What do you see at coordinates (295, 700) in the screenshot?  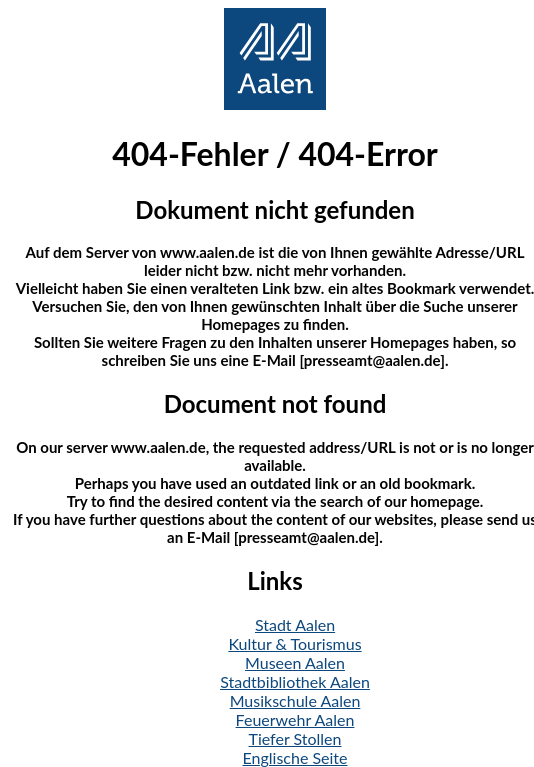 I see `Musikschule Aalen` at bounding box center [295, 700].